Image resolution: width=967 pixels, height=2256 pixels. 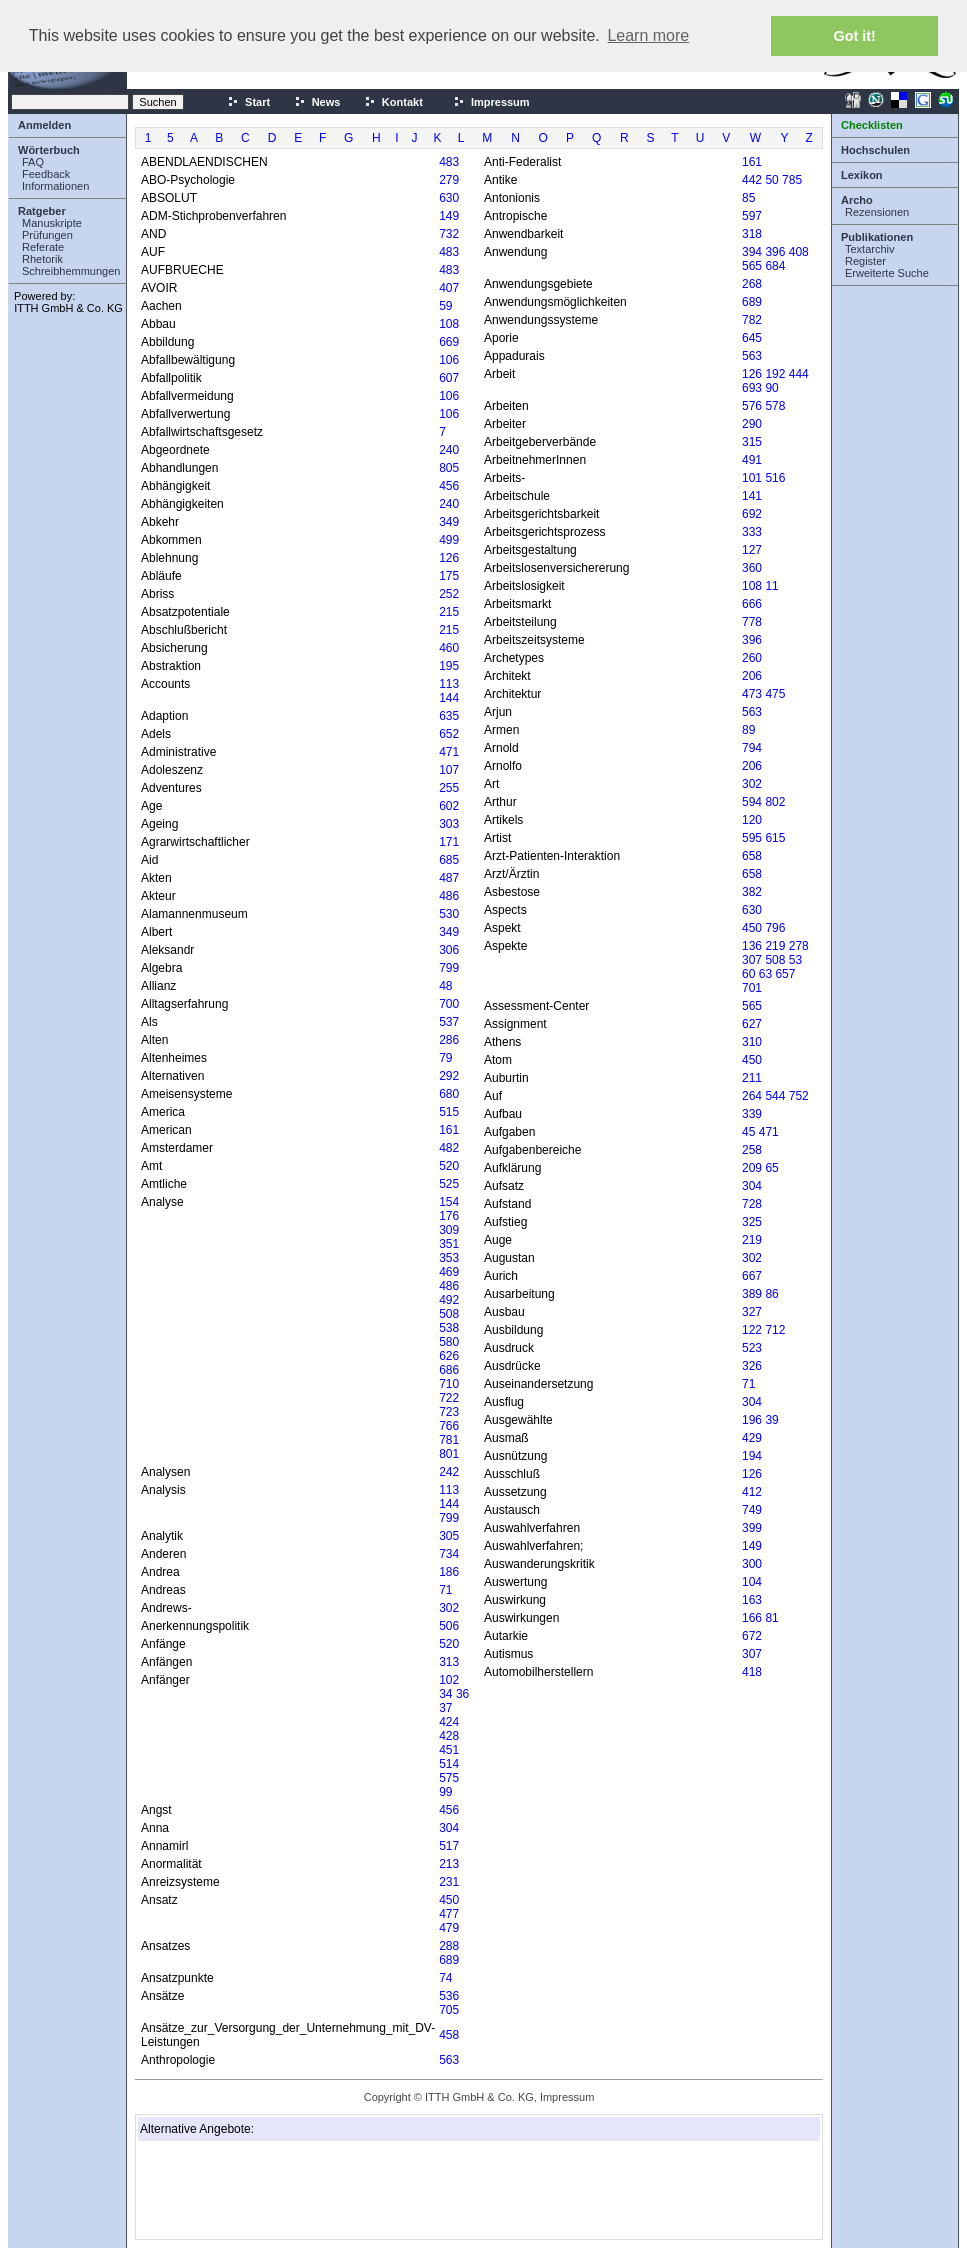 I want to click on 781, so click(x=449, y=1440).